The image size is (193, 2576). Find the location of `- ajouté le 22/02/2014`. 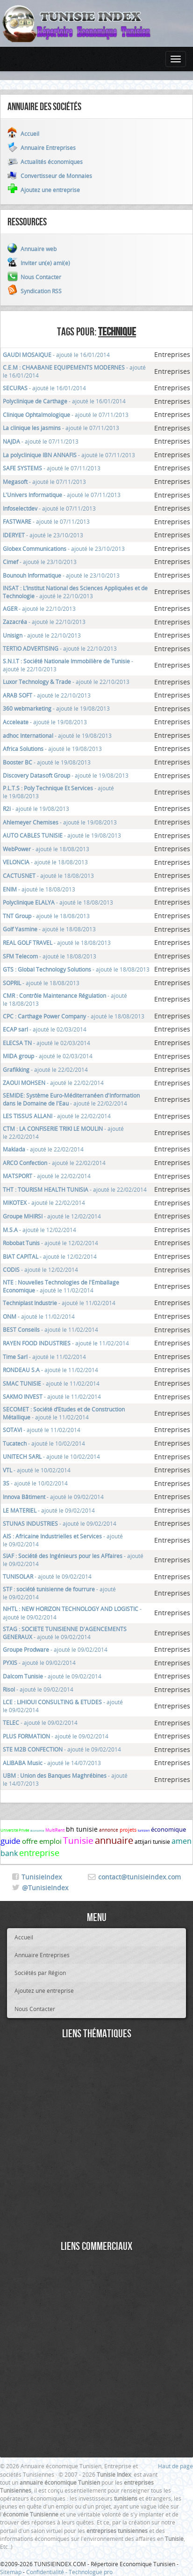

- ajouté le 22/02/2014 is located at coordinates (45, 1069).